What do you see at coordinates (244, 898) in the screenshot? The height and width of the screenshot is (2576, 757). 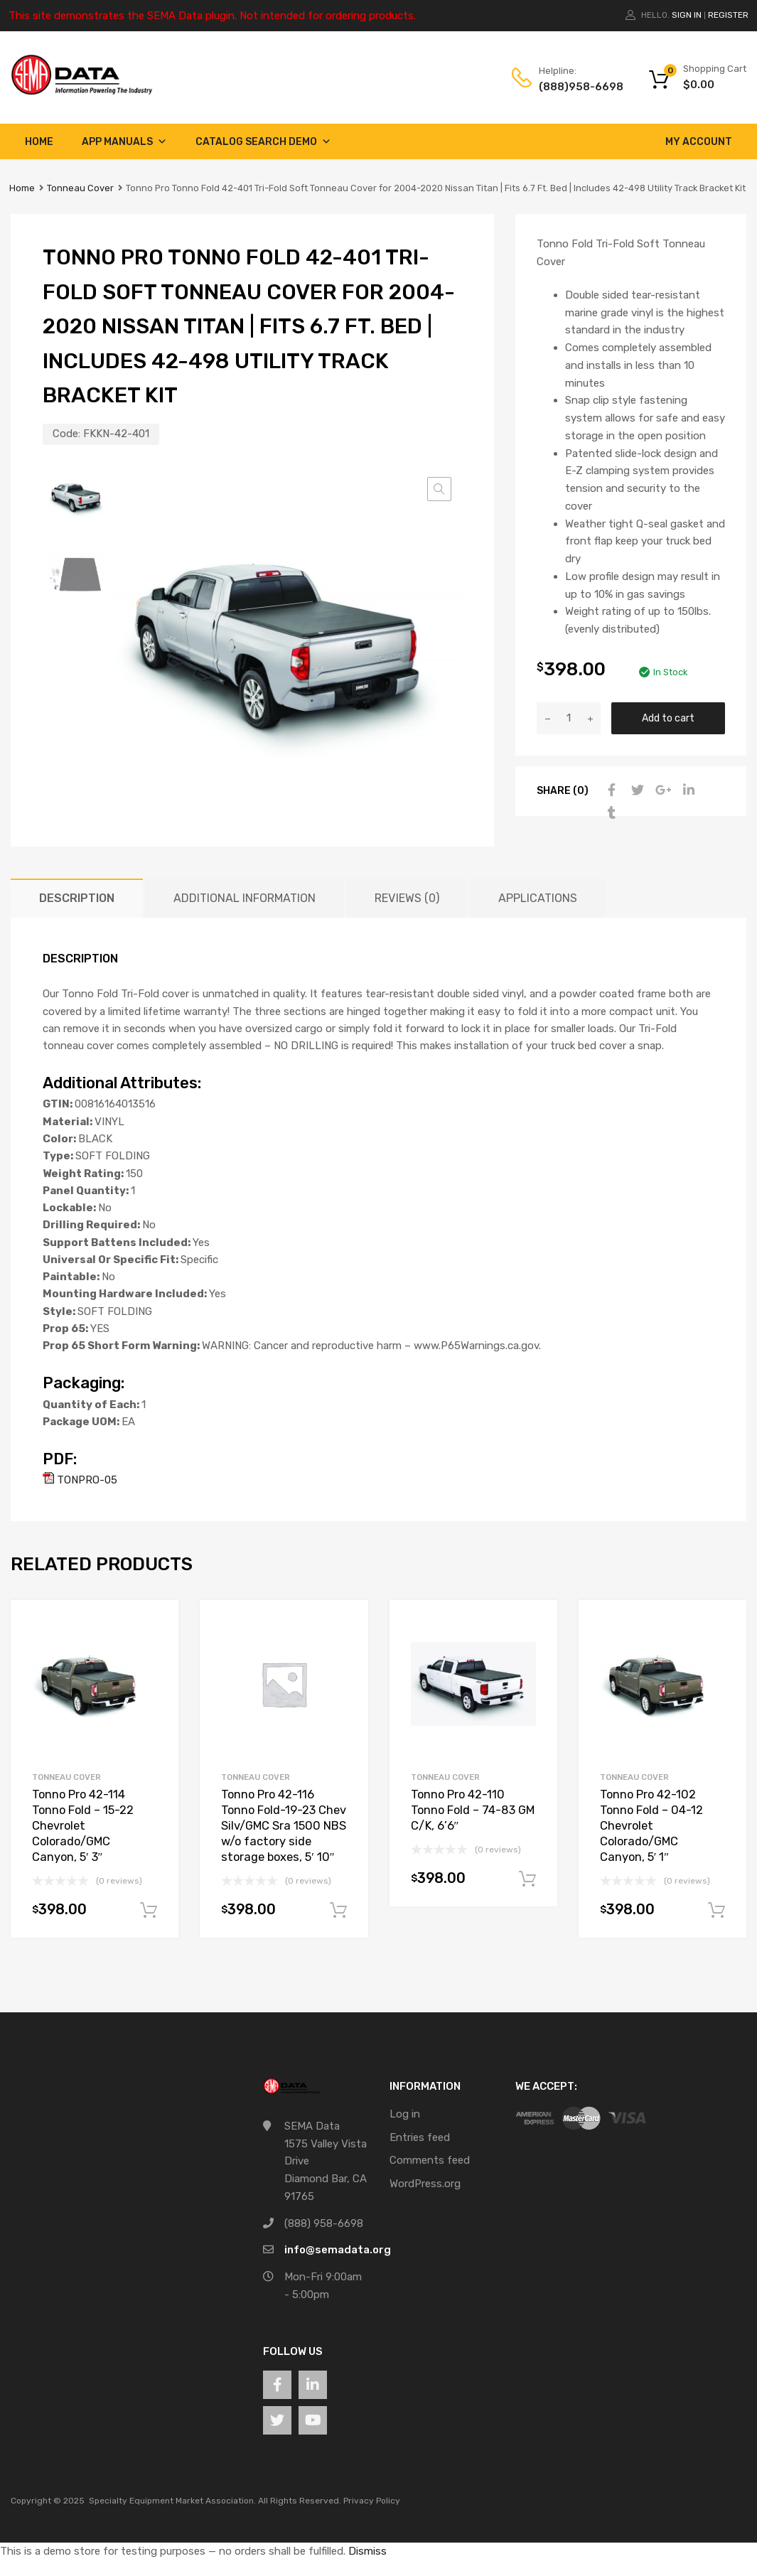 I see `Additional information [tab]` at bounding box center [244, 898].